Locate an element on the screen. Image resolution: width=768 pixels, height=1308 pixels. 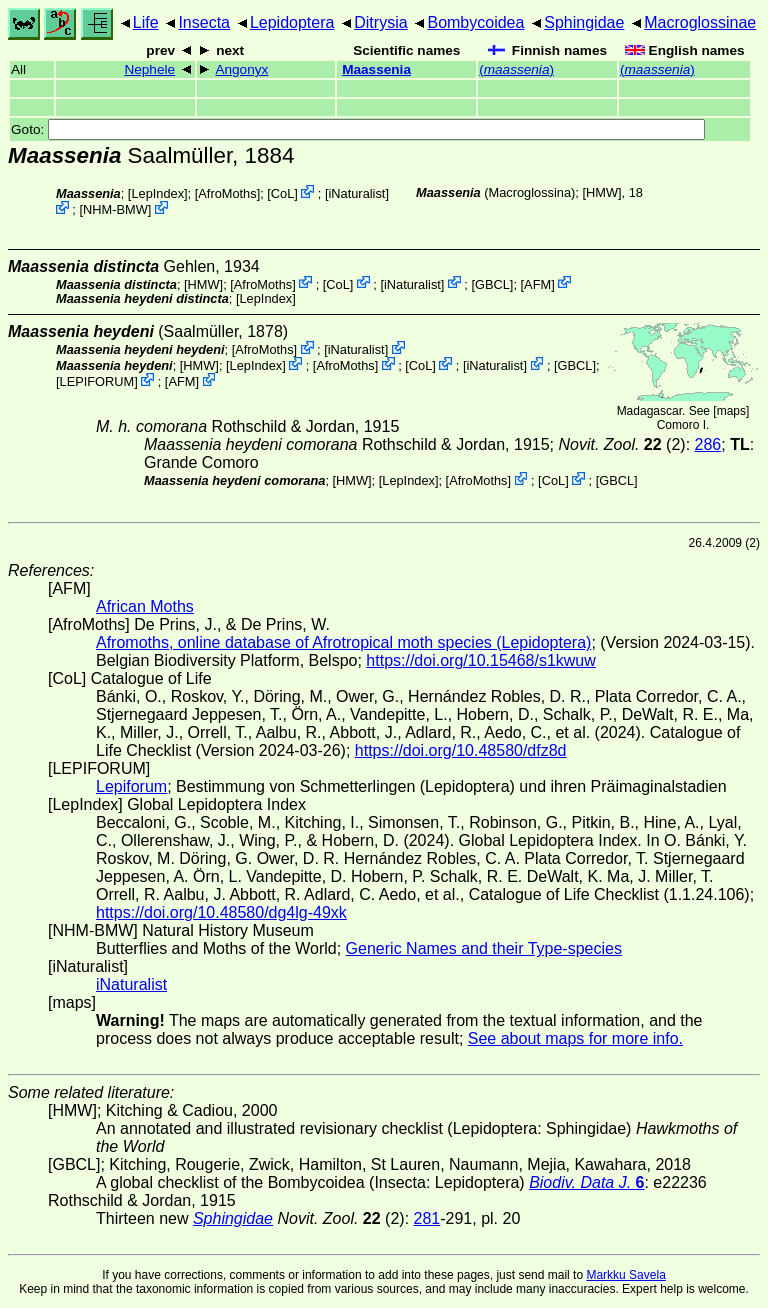
Markku Savela is located at coordinates (625, 1275).